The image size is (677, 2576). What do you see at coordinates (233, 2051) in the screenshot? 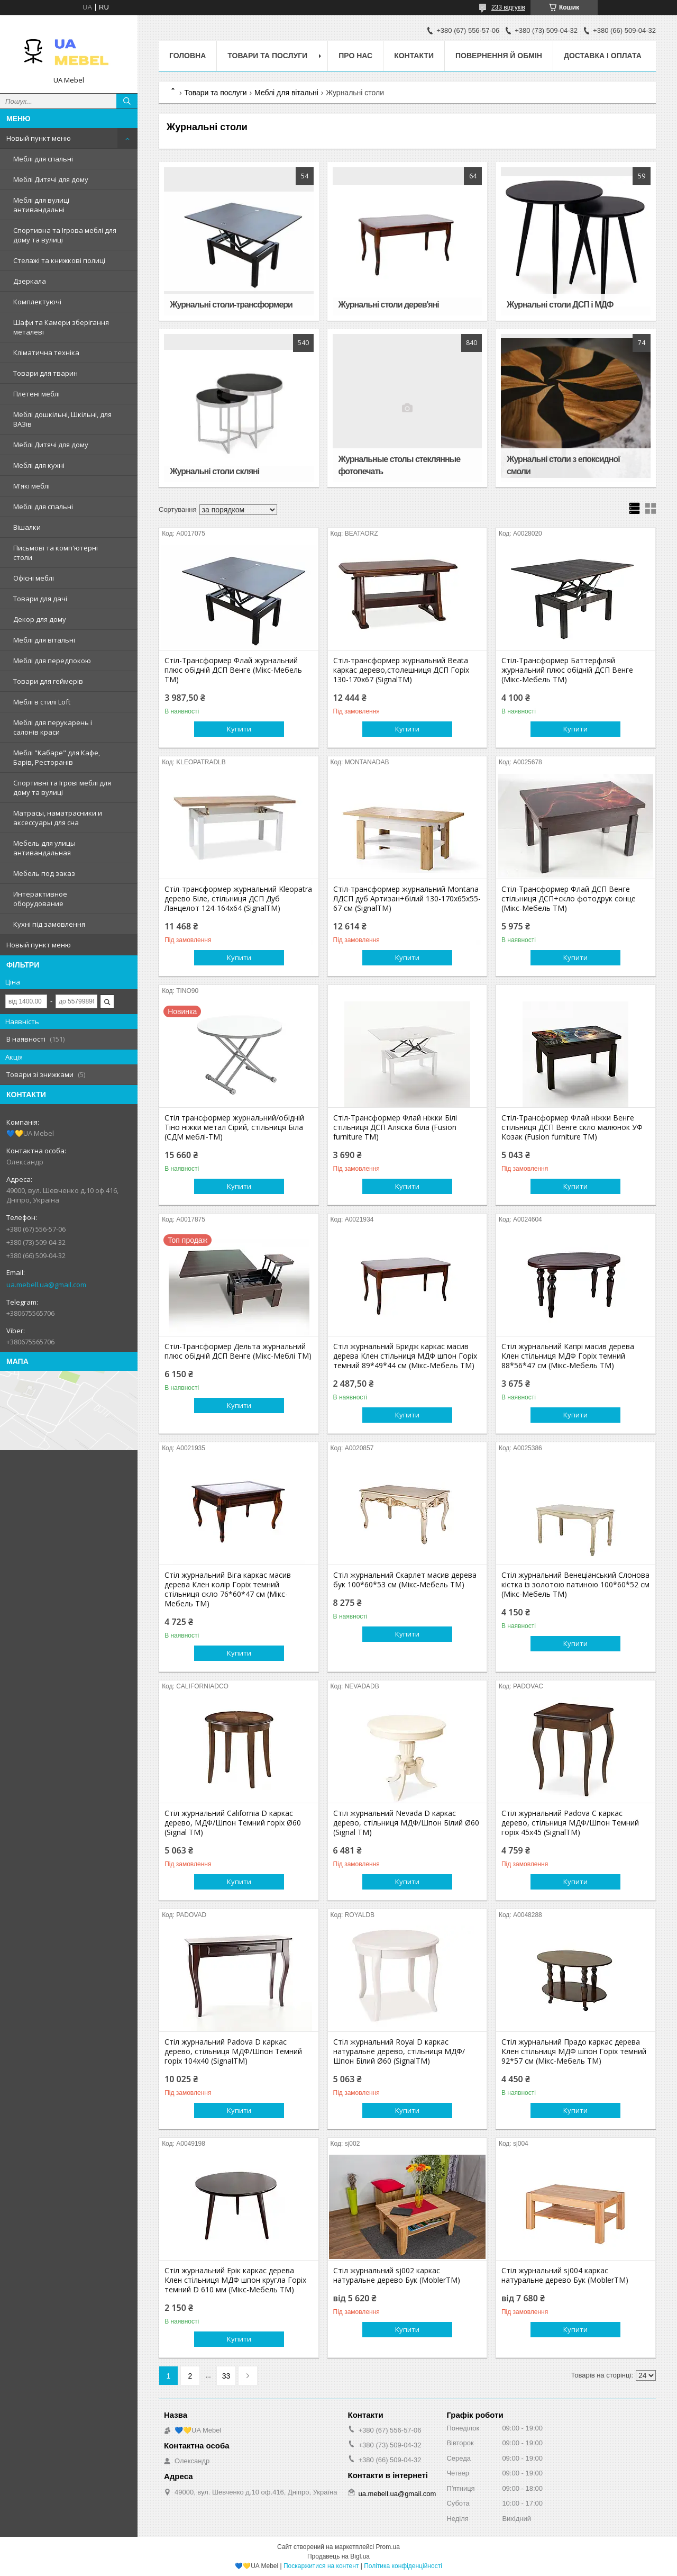
I see `Стіл журнальний Padova D каркас дерево, стільниця МДФ/Шпон Темний горіх 104х40 (SignalTM)` at bounding box center [233, 2051].